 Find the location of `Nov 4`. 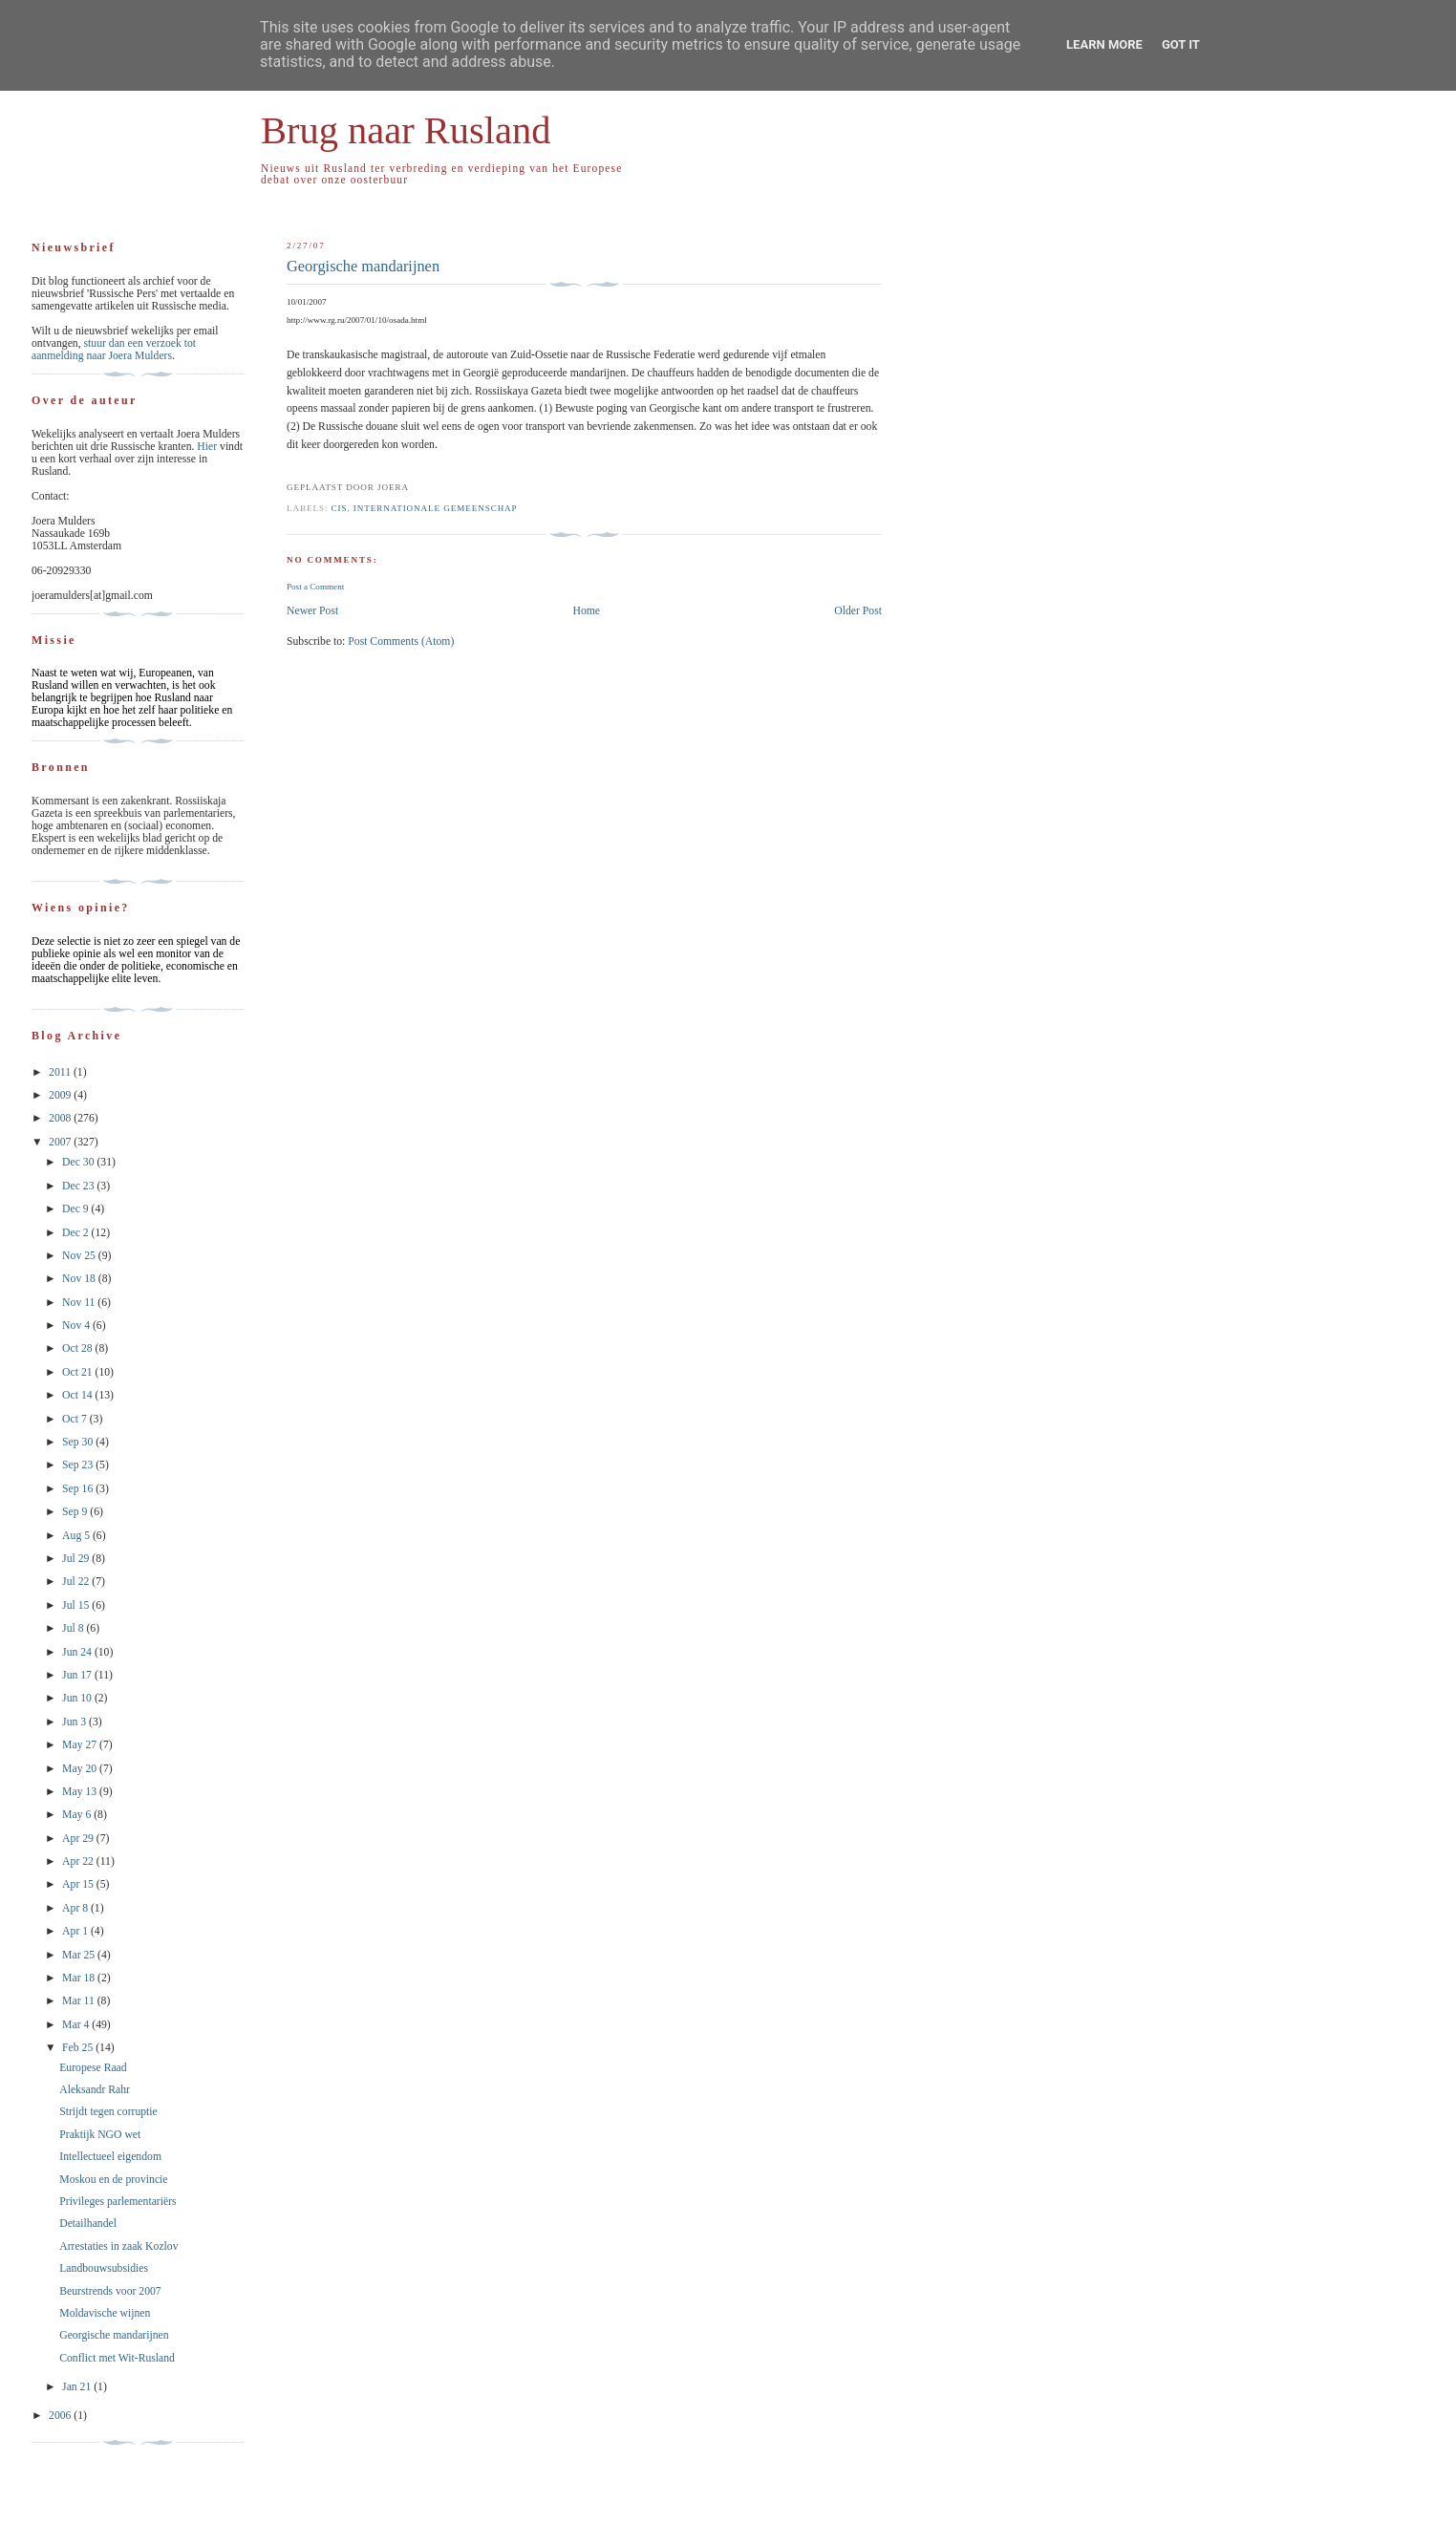

Nov 4 is located at coordinates (77, 1325).